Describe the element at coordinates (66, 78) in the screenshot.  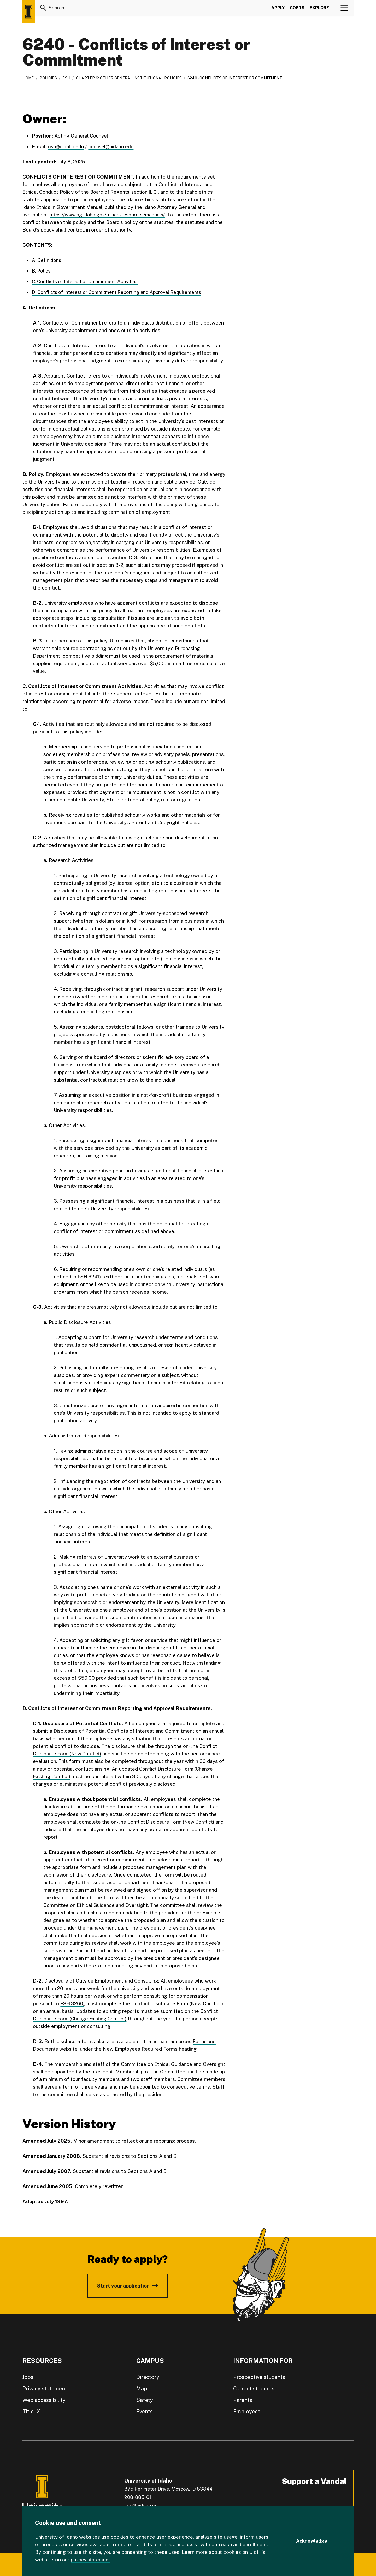
I see `FSH` at that location.